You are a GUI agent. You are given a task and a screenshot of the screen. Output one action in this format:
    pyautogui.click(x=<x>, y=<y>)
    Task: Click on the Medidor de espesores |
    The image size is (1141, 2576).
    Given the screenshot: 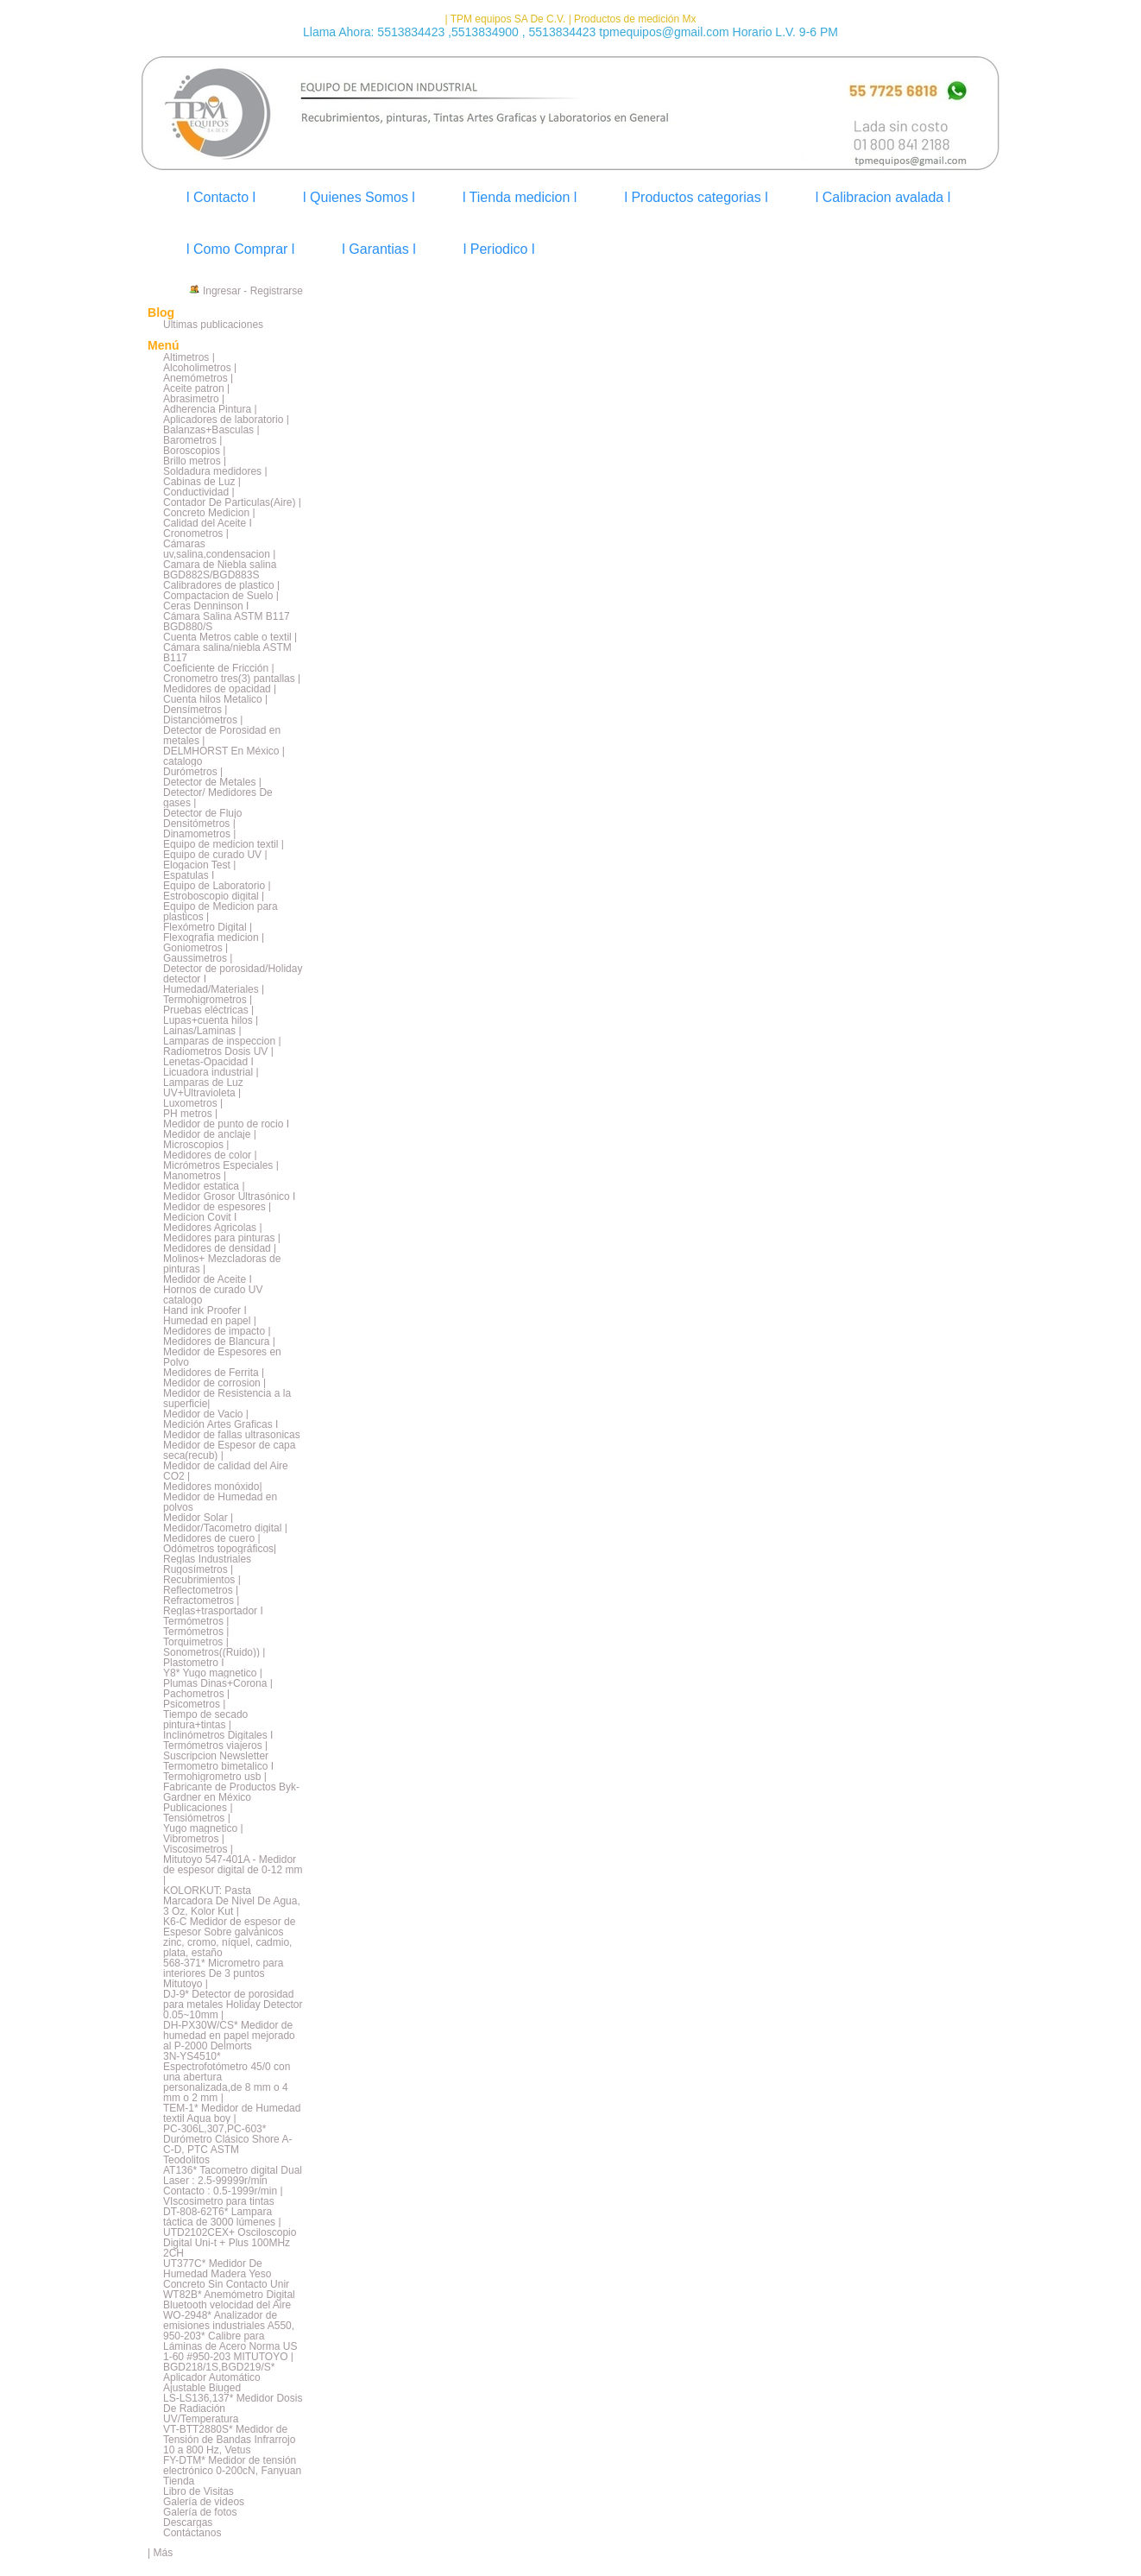 What is the action you would take?
    pyautogui.click(x=217, y=1207)
    